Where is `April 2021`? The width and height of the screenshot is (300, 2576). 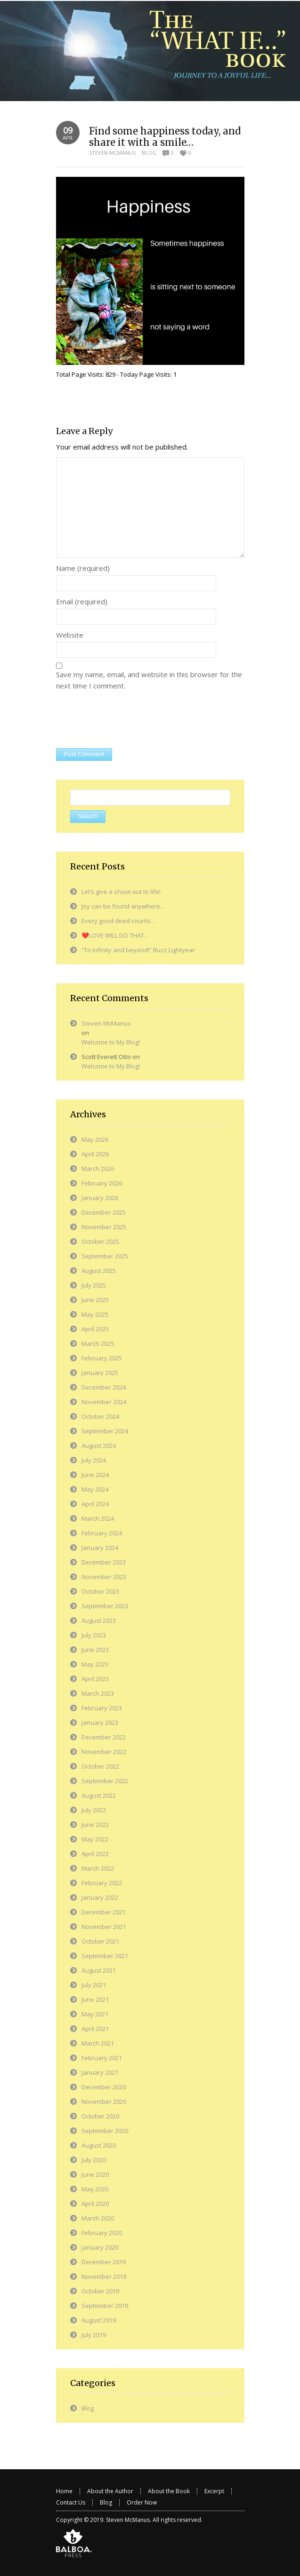 April 2021 is located at coordinates (95, 2028).